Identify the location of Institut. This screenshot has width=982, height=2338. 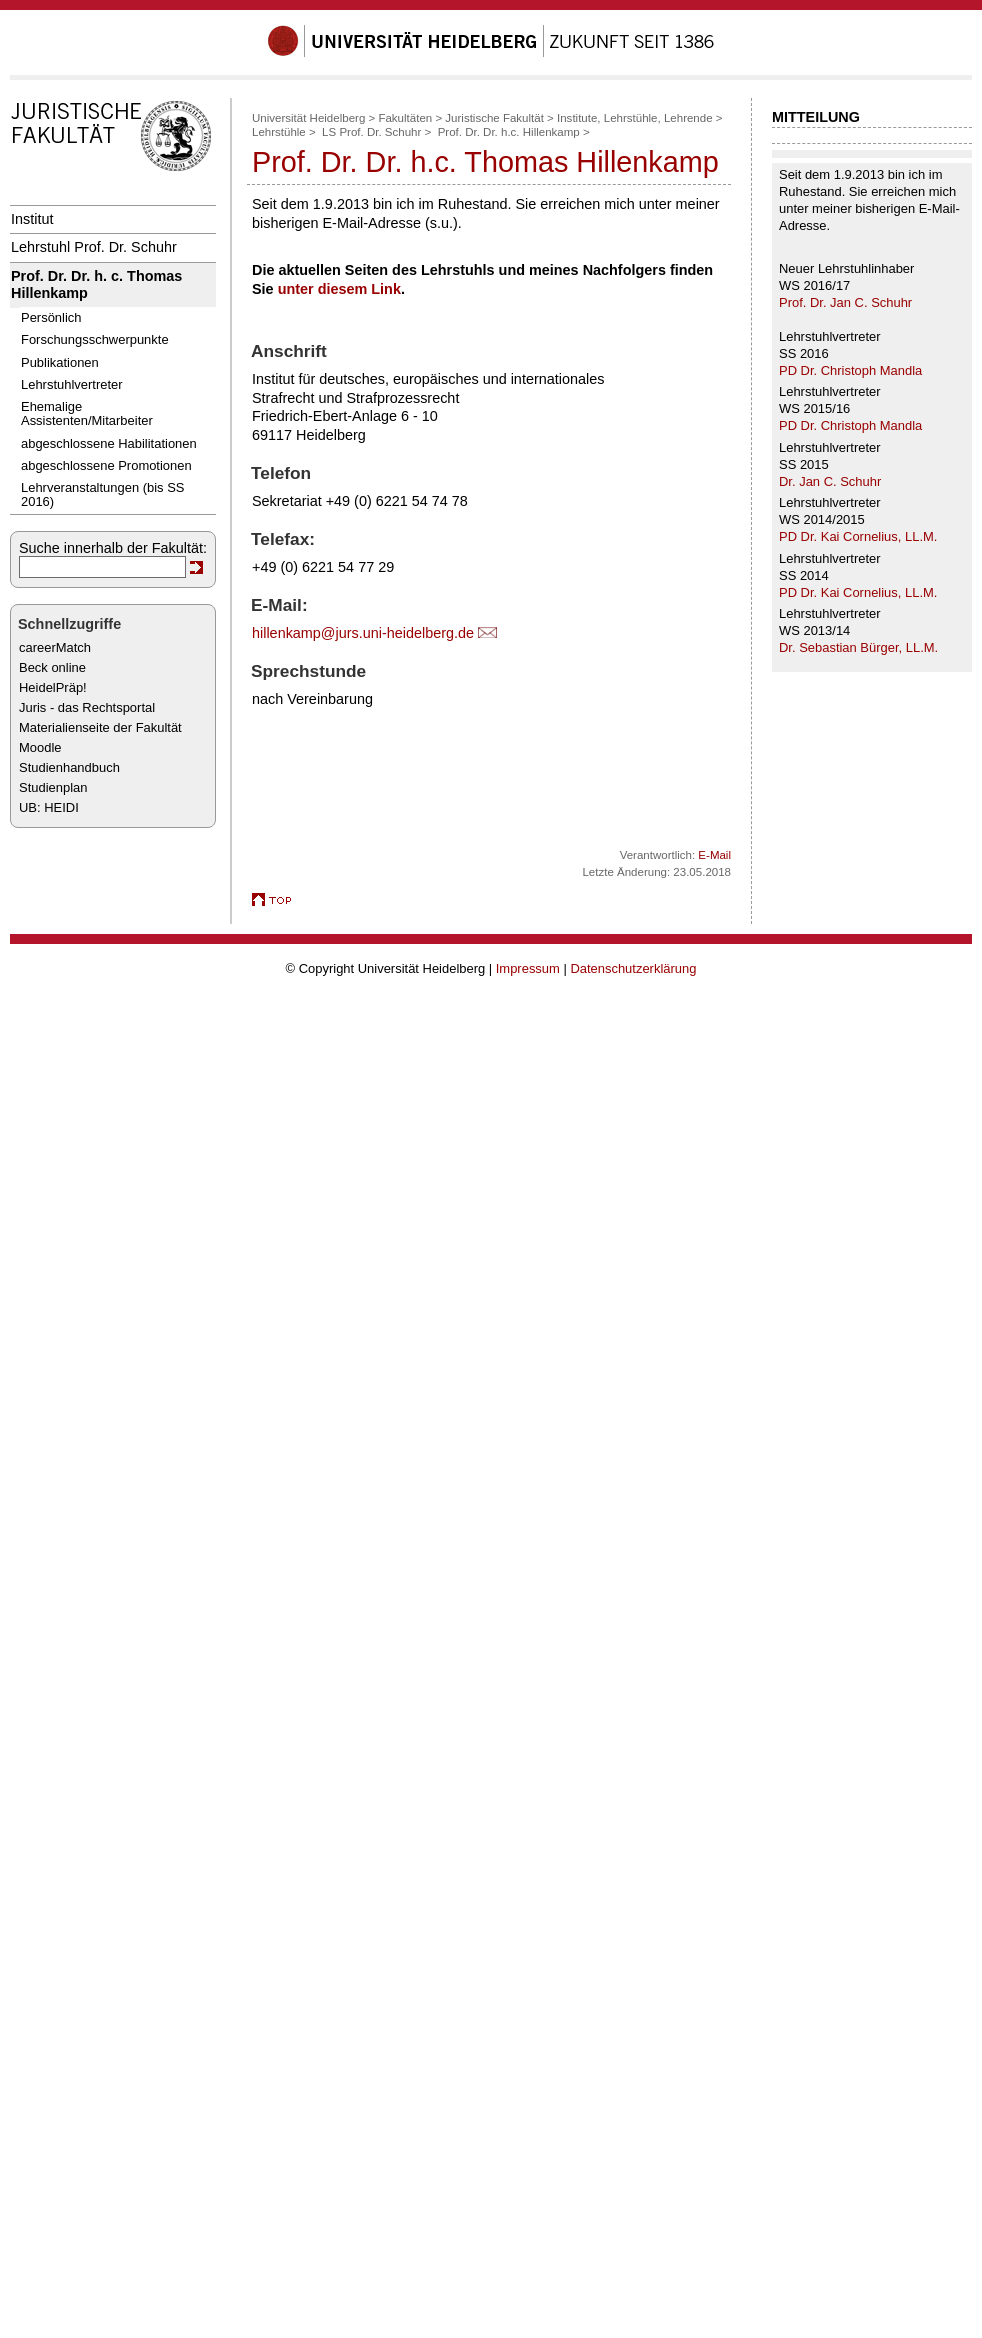
(32, 219).